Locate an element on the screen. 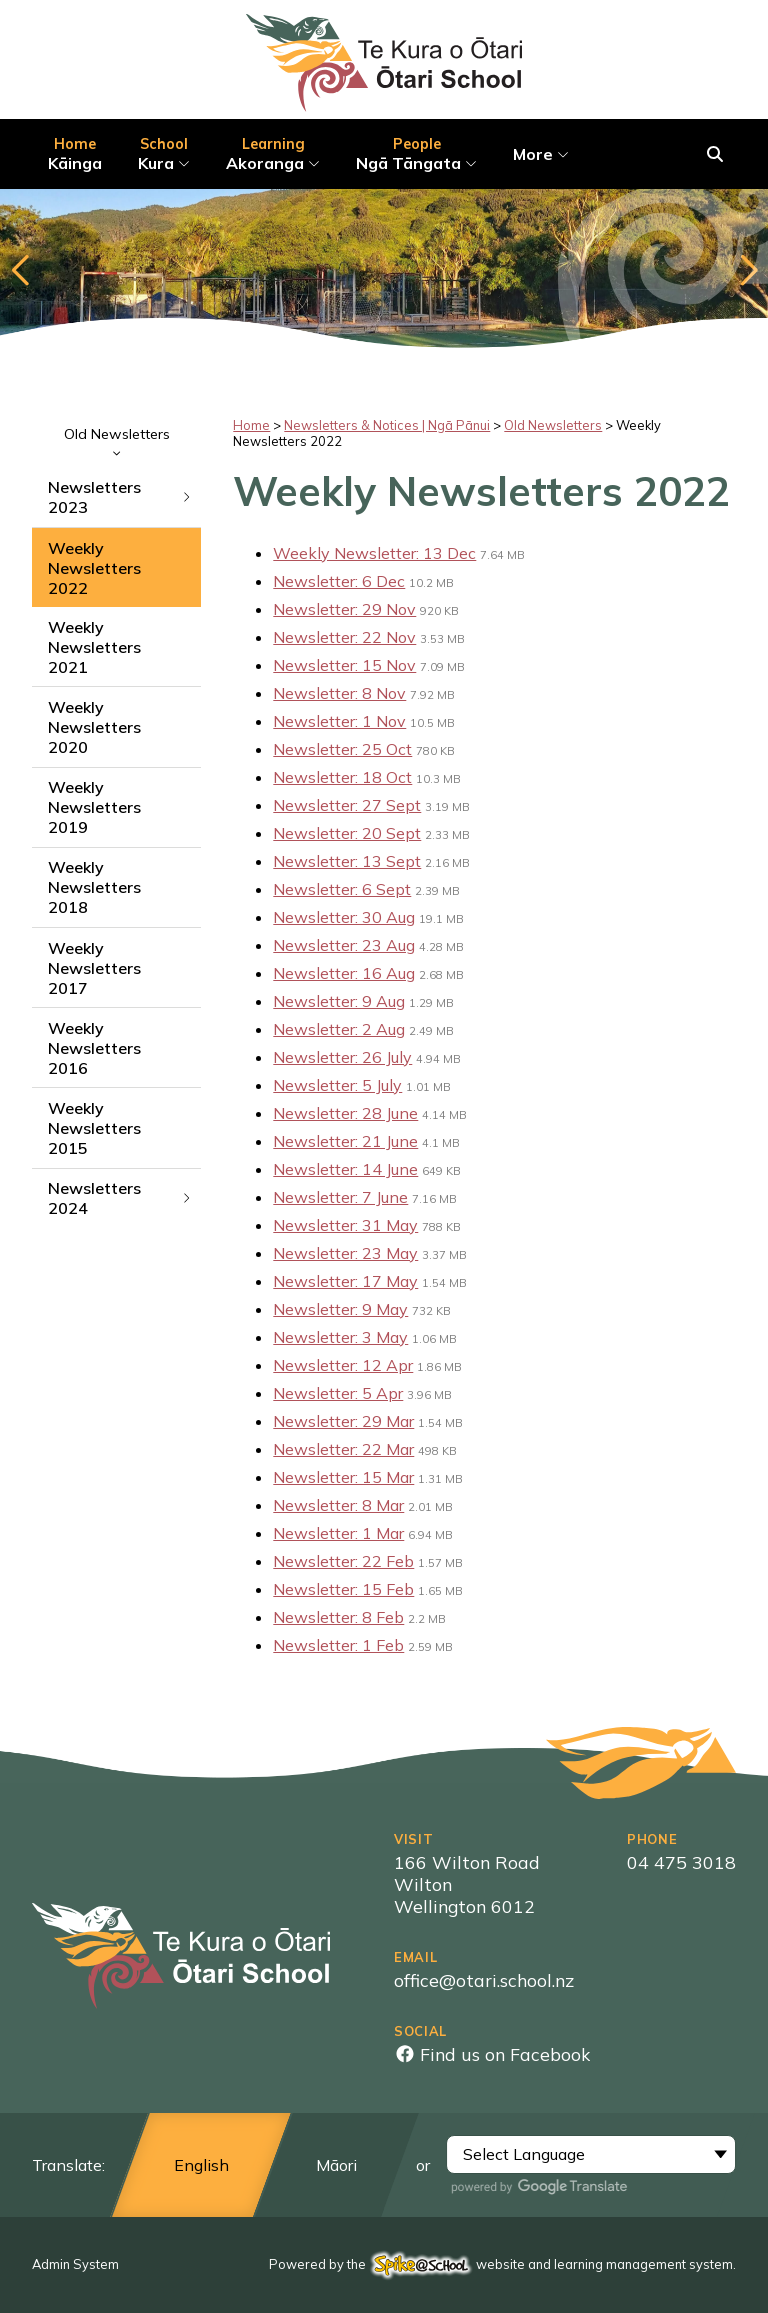 The width and height of the screenshot is (768, 2313). Newsletter: 1 Nov is located at coordinates (339, 721).